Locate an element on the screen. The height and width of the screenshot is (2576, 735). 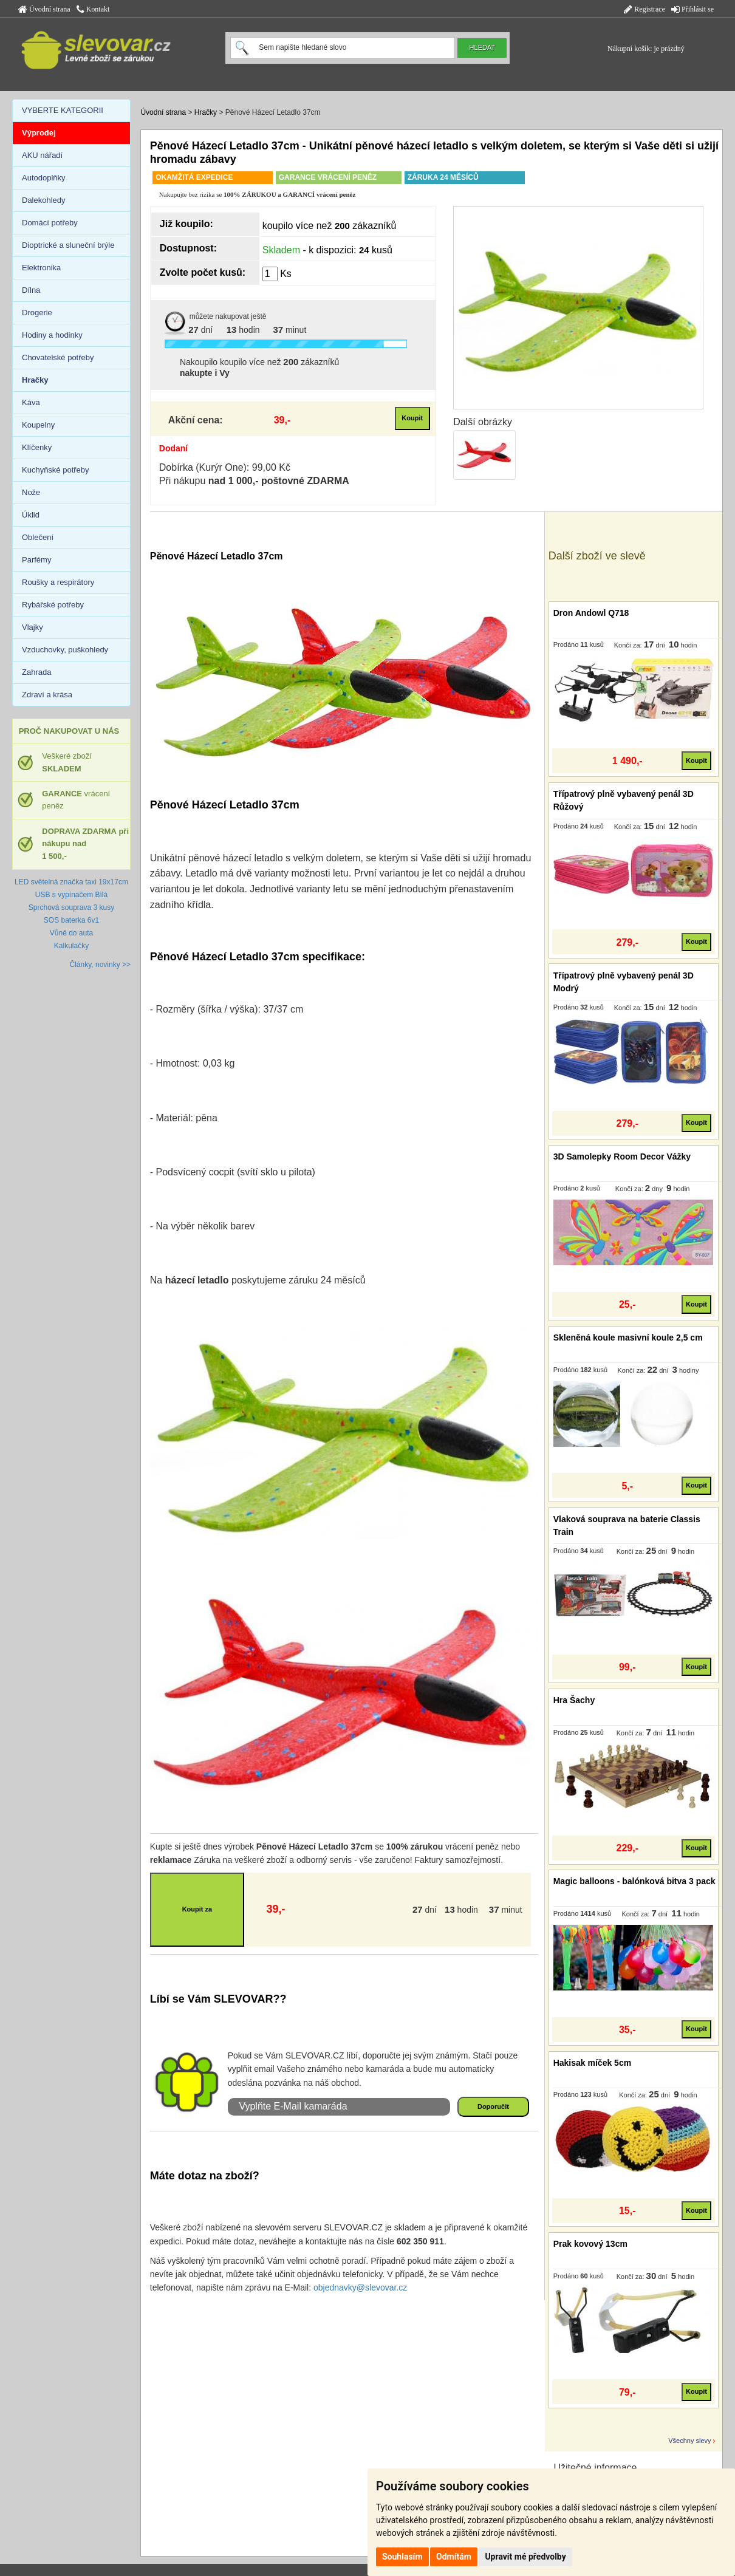
Přihlásit se is located at coordinates (692, 9).